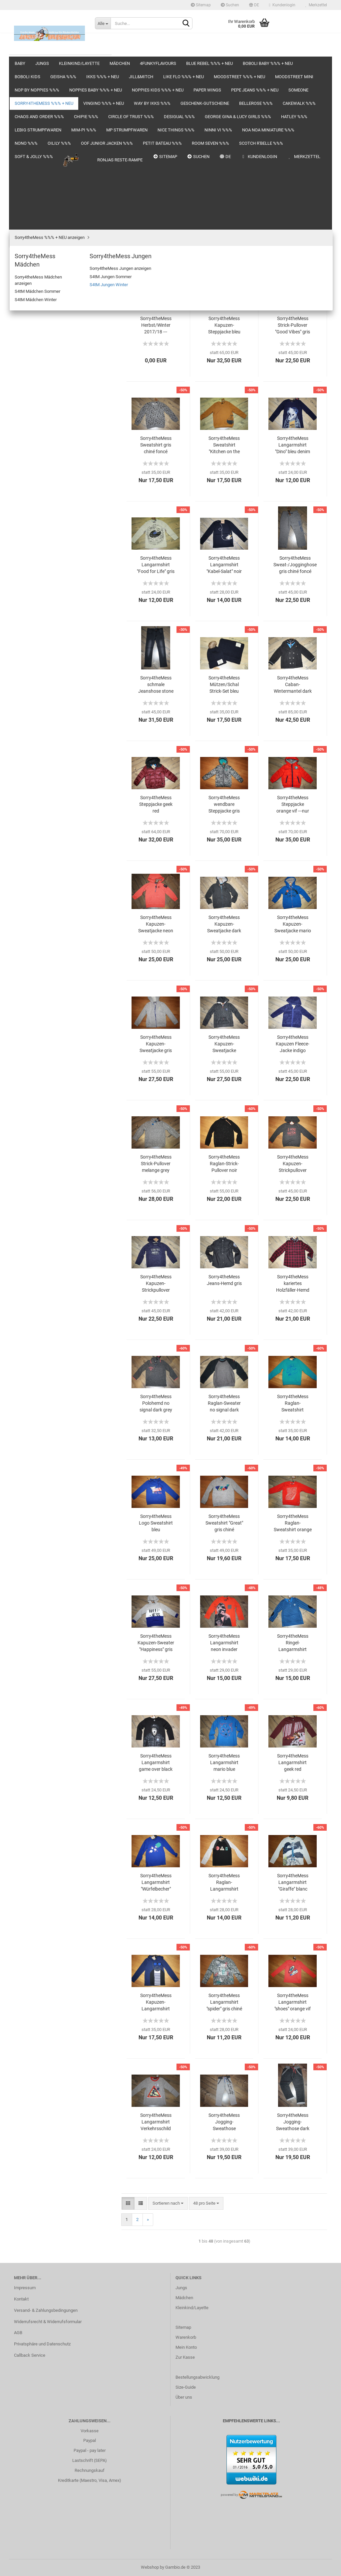 Image resolution: width=341 pixels, height=2576 pixels. What do you see at coordinates (155, 924) in the screenshot?
I see `Sorry4theMess Kapuzen-Sweatjacke neon invader orange` at bounding box center [155, 924].